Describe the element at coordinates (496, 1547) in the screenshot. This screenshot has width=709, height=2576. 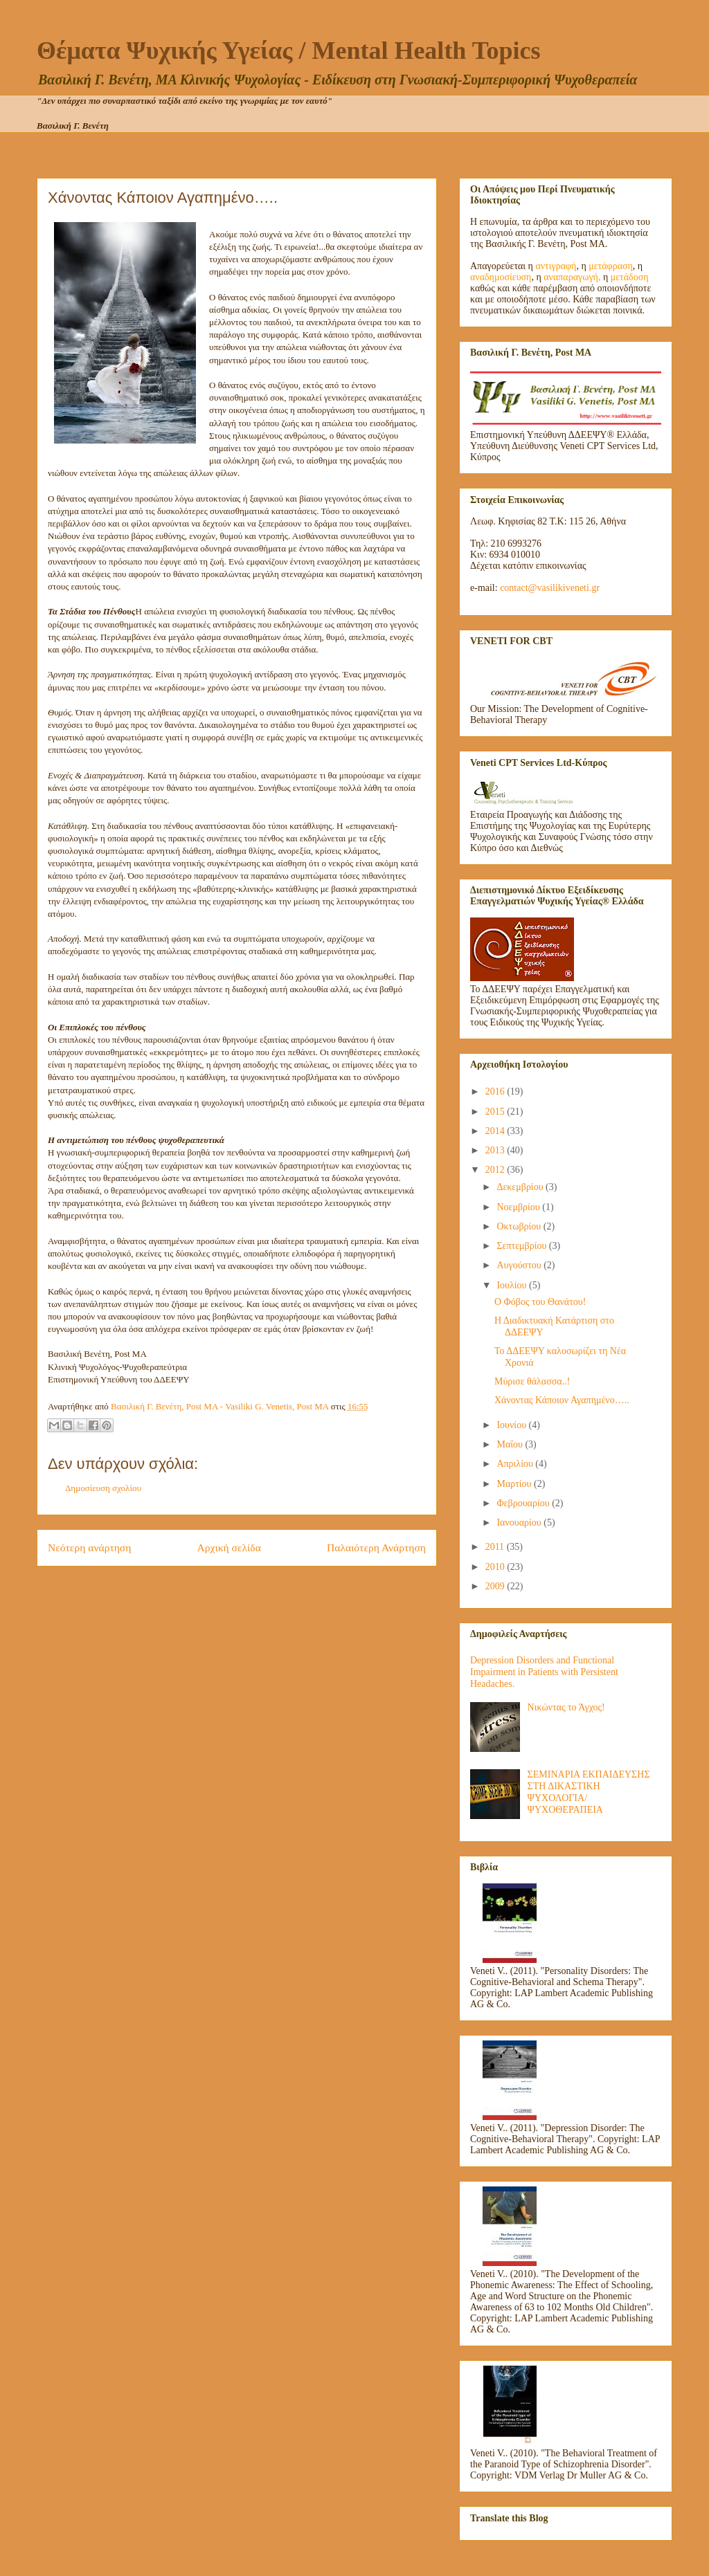
I see `2011` at that location.